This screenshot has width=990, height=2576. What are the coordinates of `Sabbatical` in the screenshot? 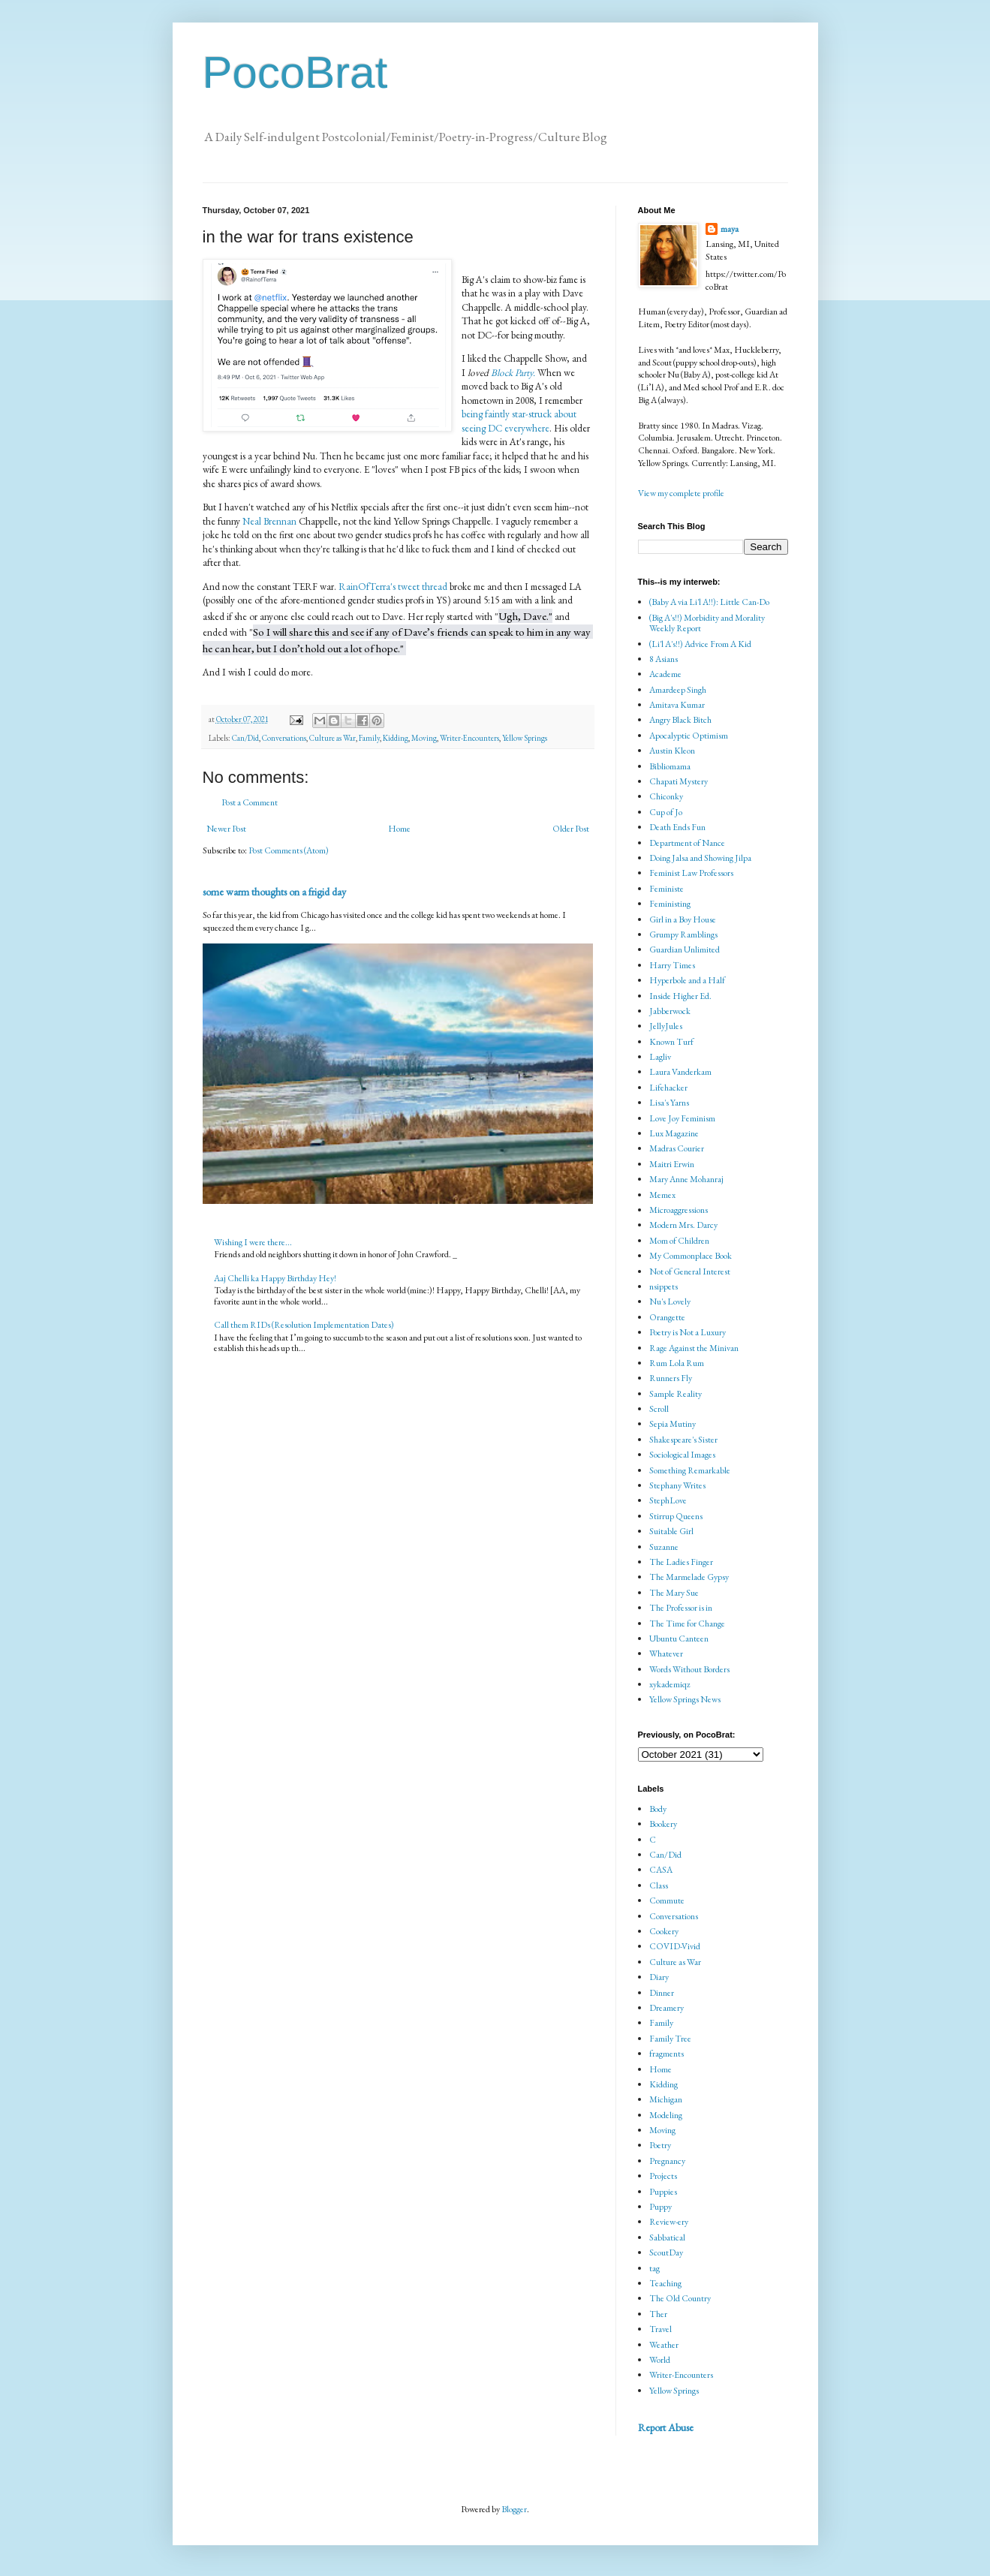 It's located at (667, 2237).